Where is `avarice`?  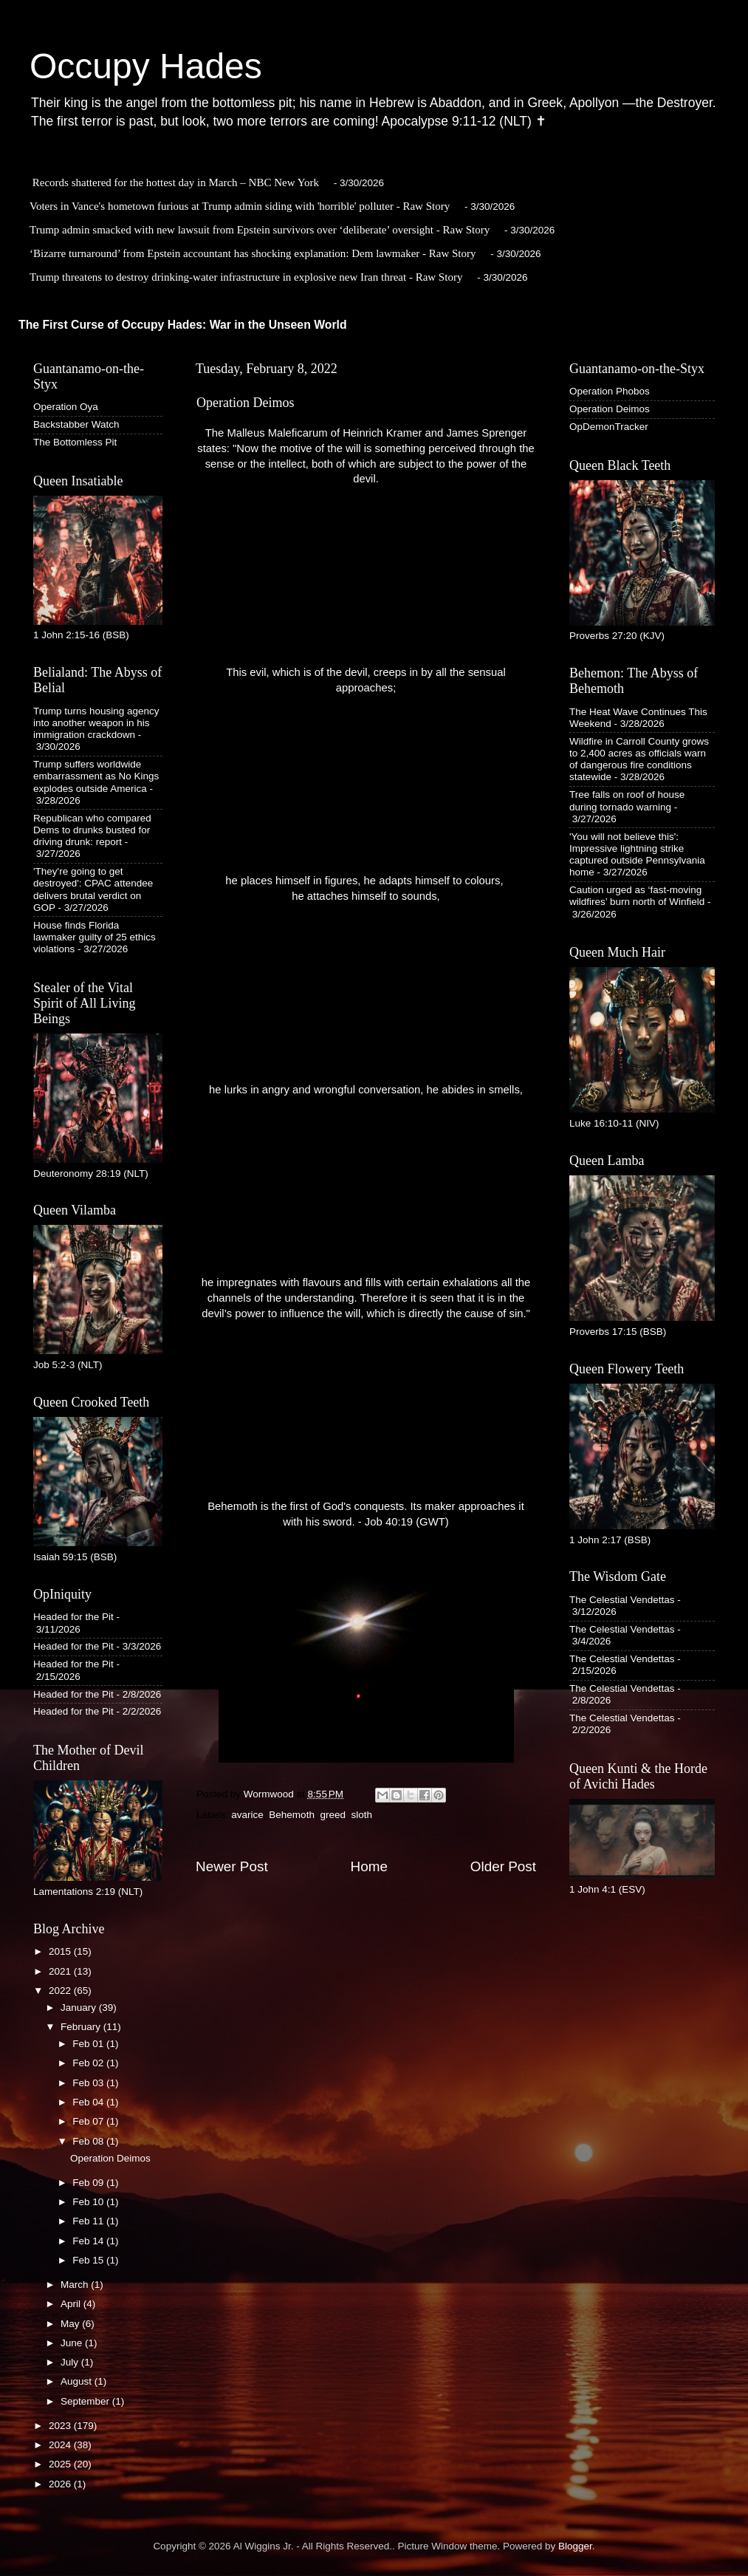 avarice is located at coordinates (247, 1814).